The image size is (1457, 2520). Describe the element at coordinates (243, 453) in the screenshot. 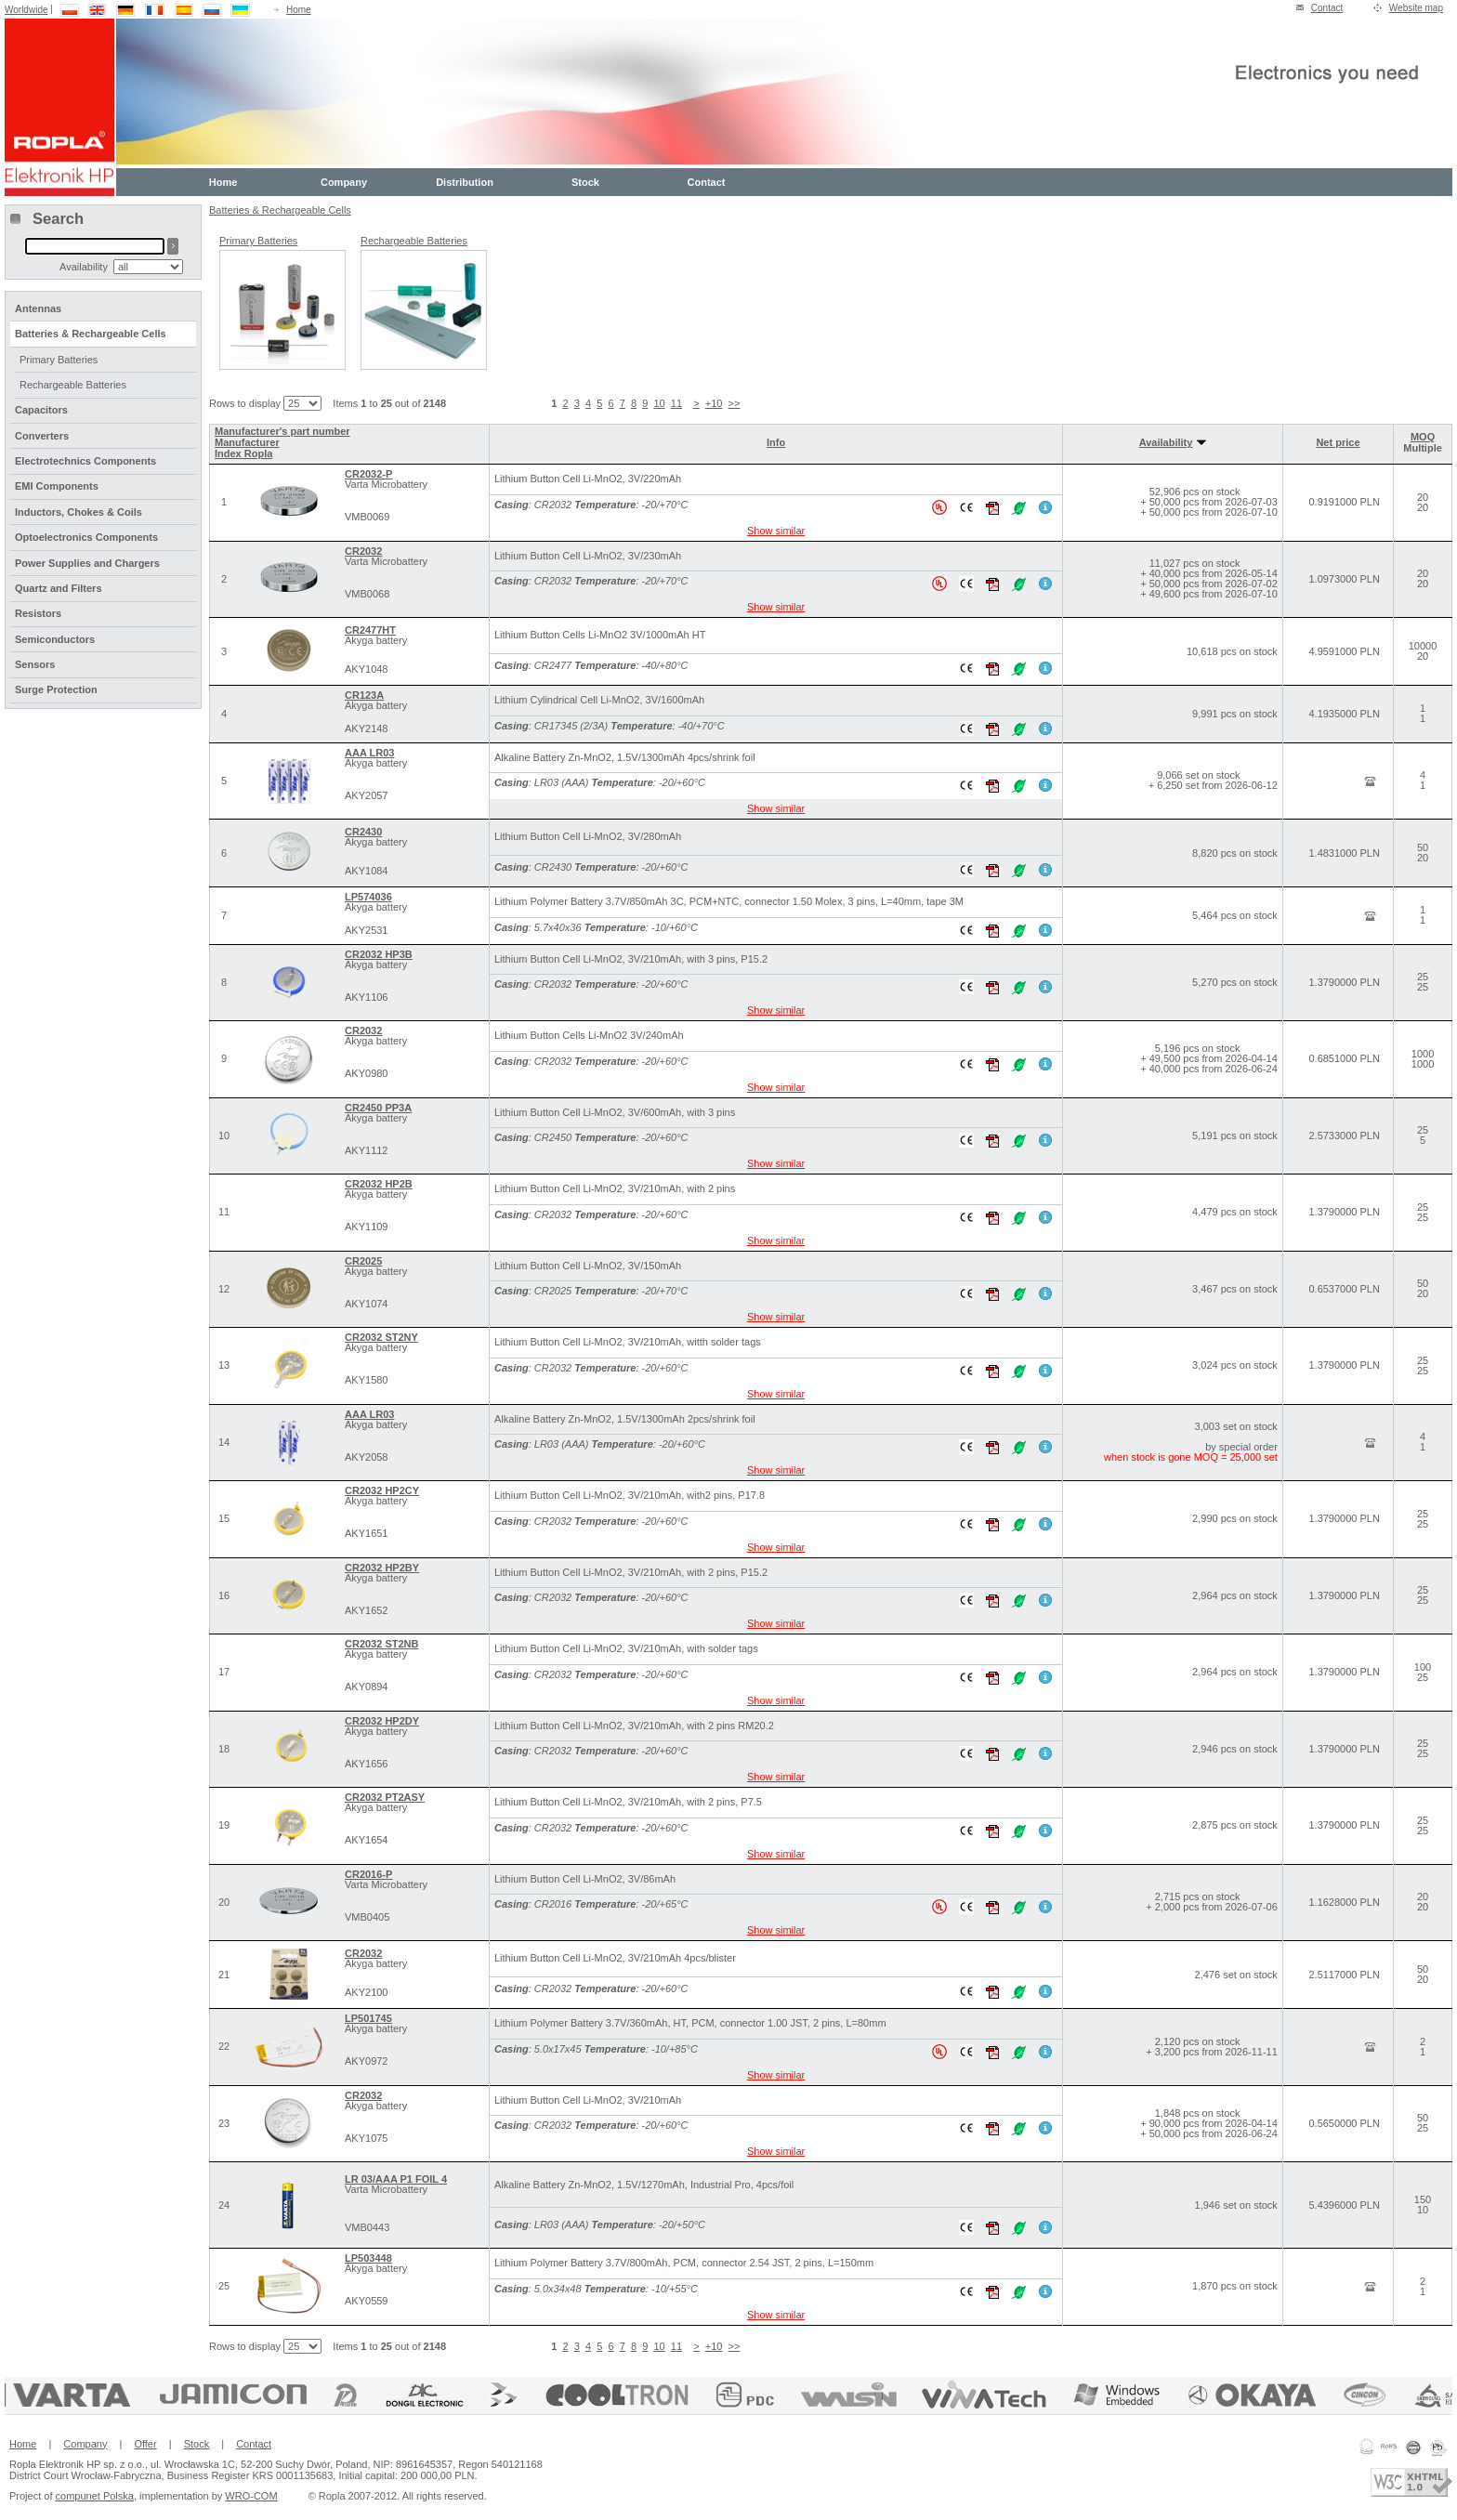

I see `Index Ropla` at that location.